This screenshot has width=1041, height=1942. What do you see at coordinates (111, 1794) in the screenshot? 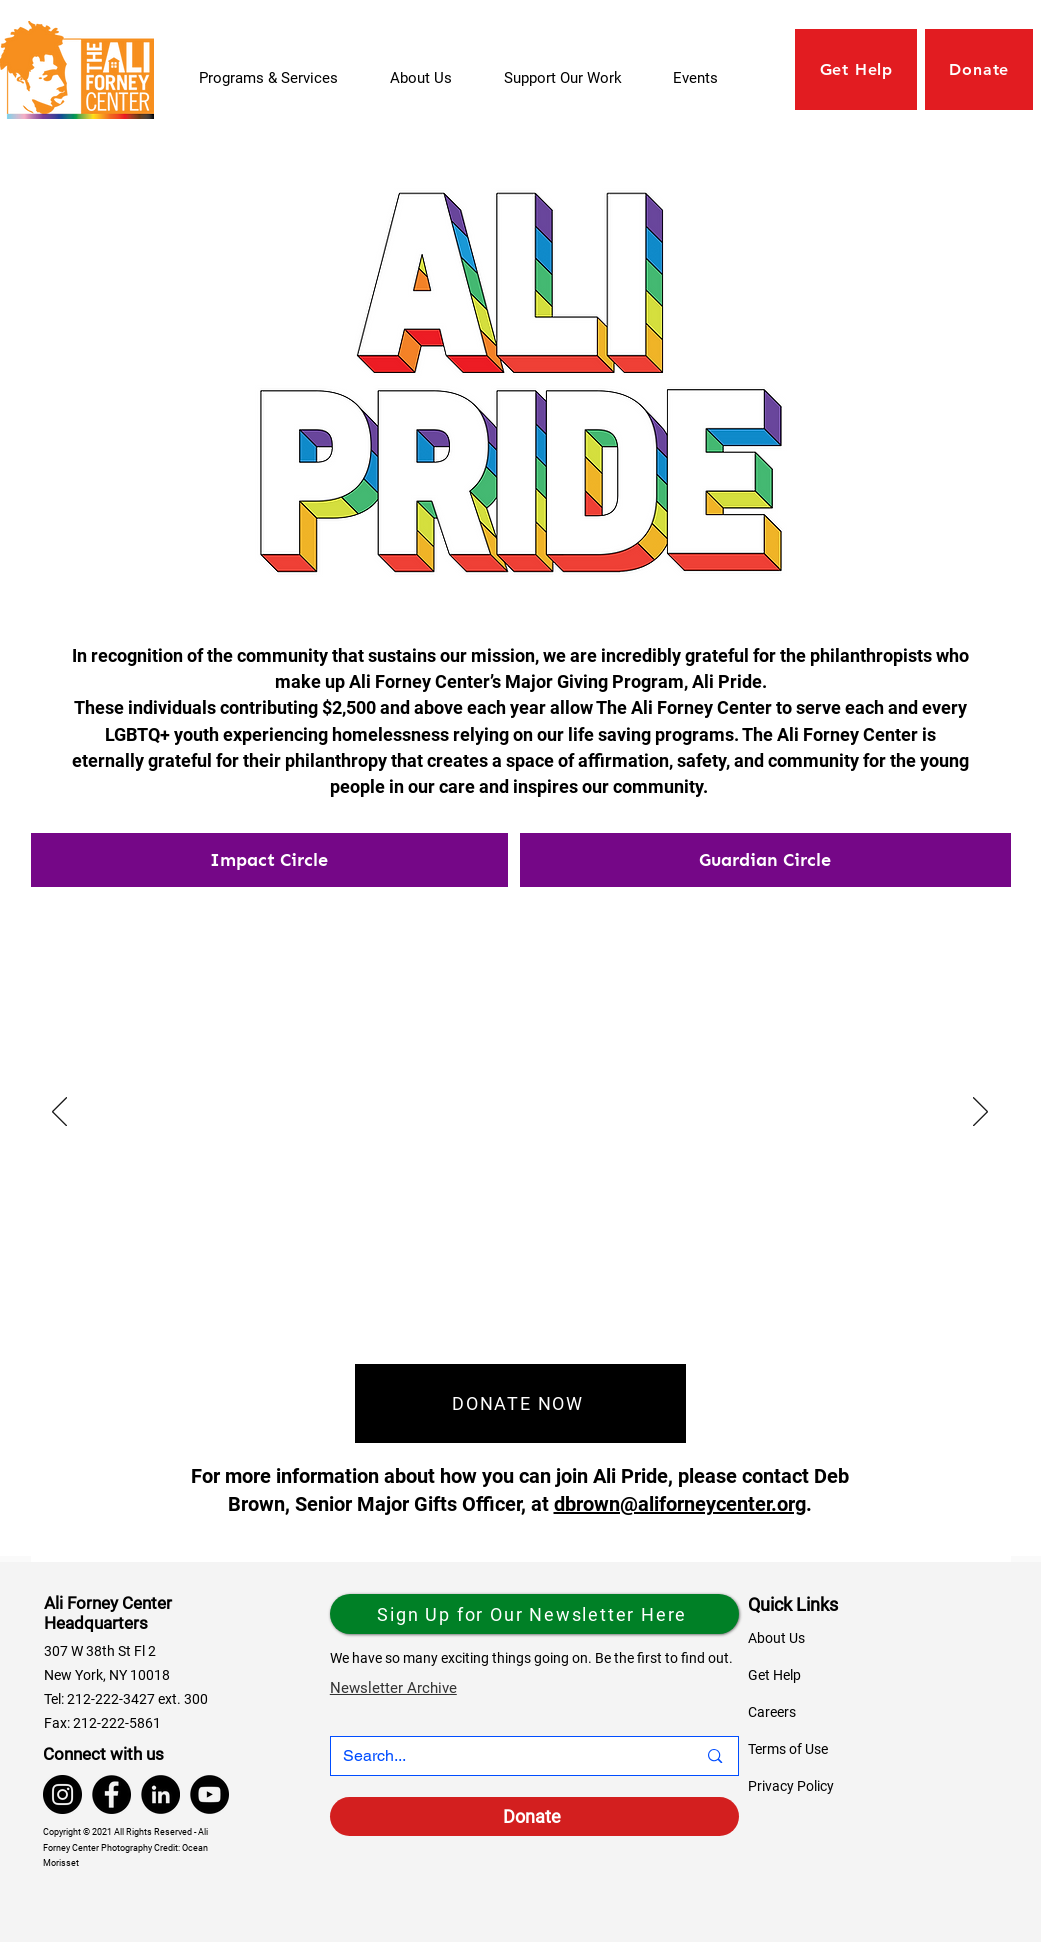
I see `[Facebook]` at bounding box center [111, 1794].